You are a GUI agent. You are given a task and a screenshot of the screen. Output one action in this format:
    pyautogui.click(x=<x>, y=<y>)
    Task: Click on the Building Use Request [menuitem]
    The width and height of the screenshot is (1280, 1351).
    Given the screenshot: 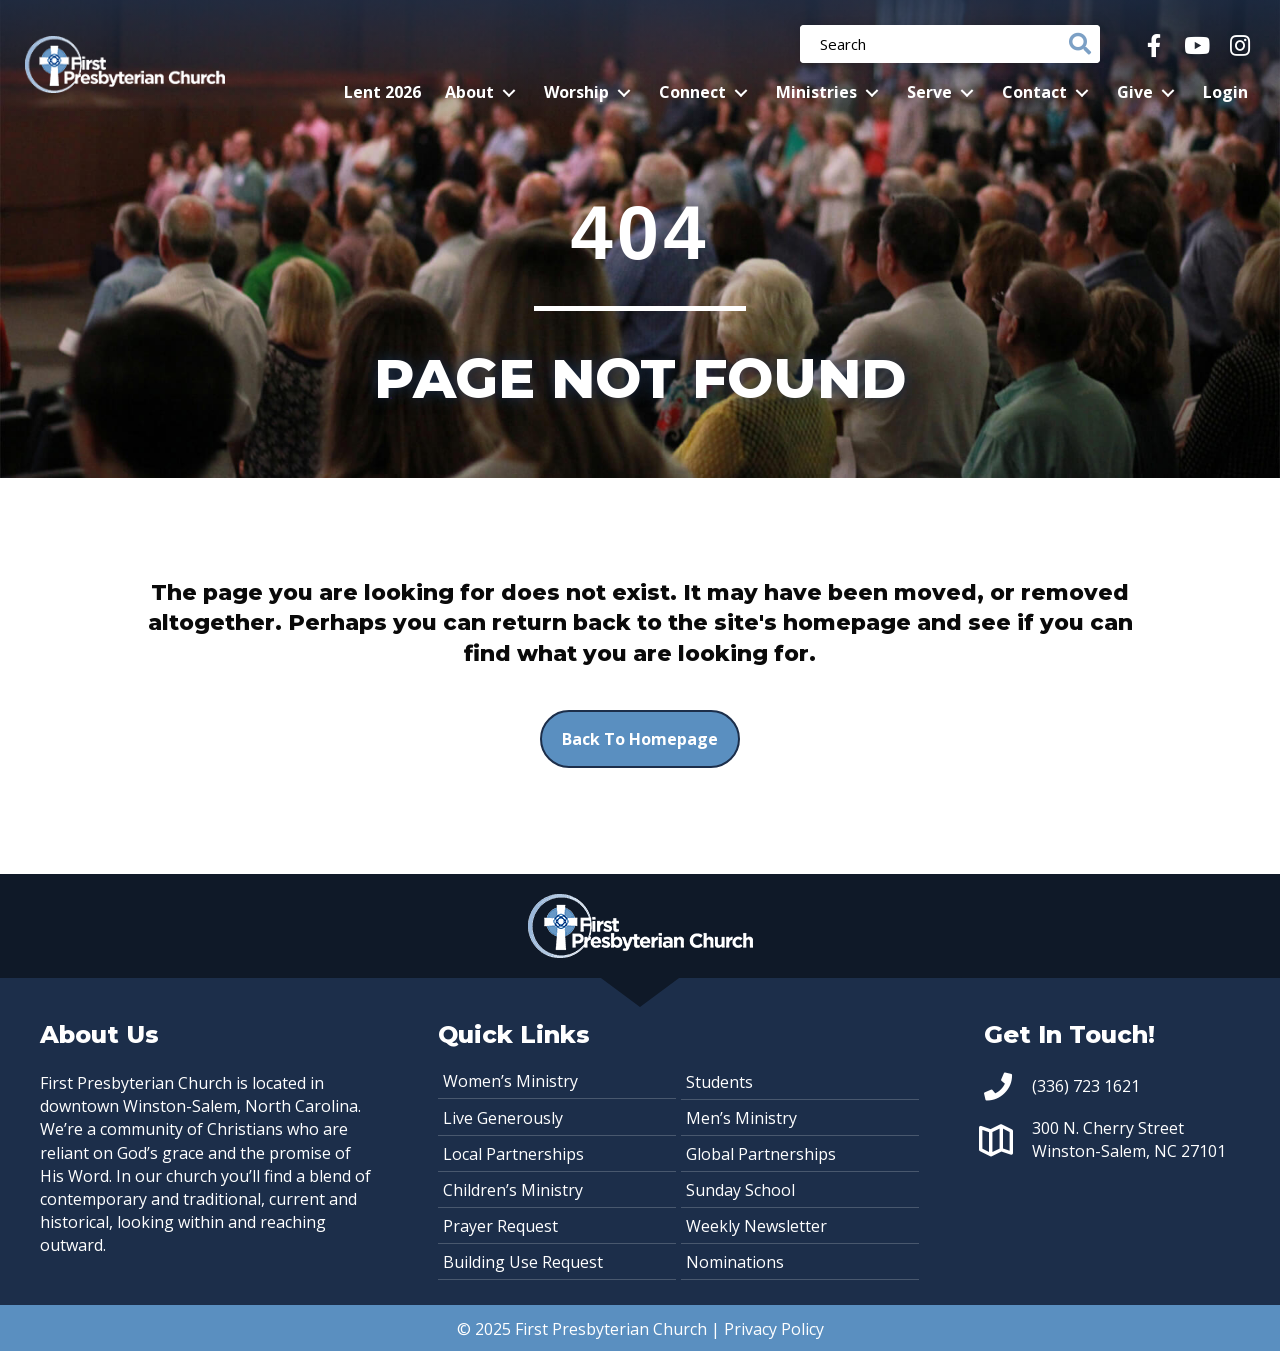 What is the action you would take?
    pyautogui.click(x=523, y=1262)
    